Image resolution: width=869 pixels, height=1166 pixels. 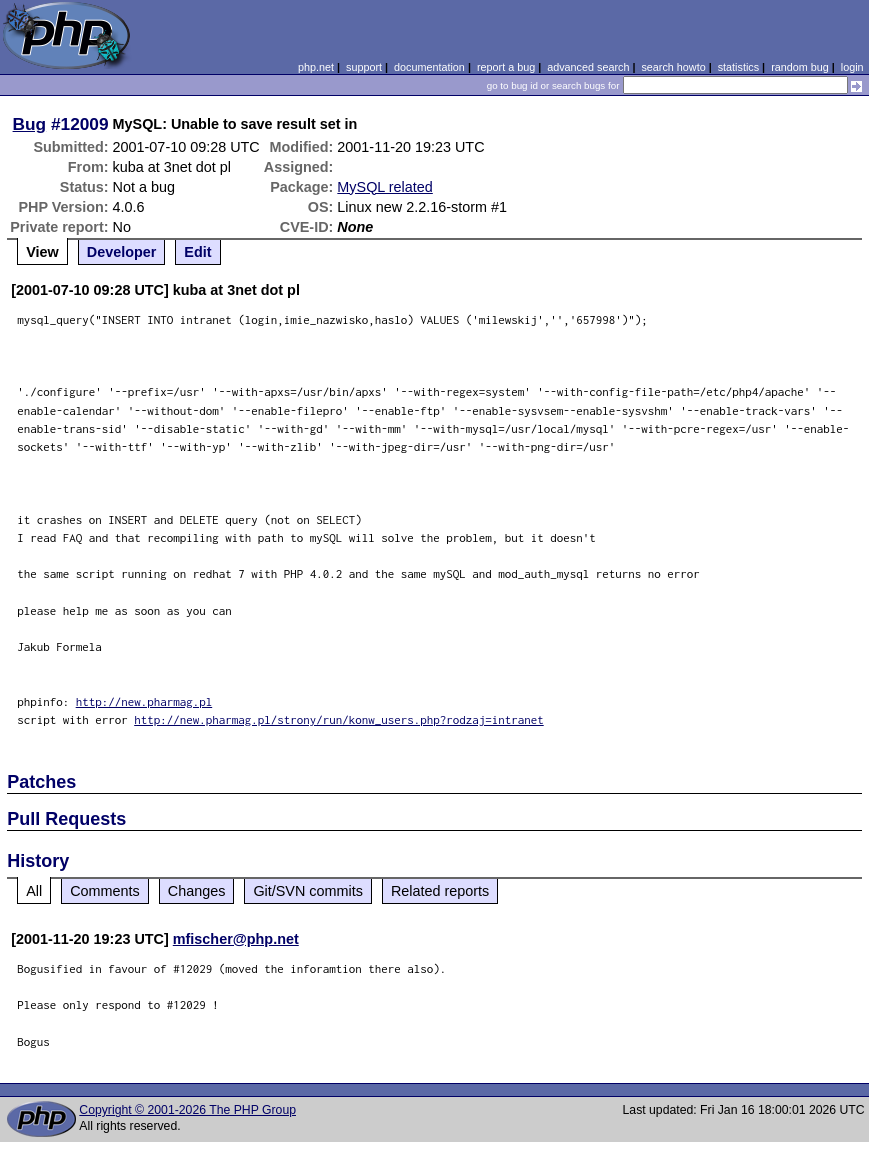 What do you see at coordinates (308, 891) in the screenshot?
I see `Git/SVN commits` at bounding box center [308, 891].